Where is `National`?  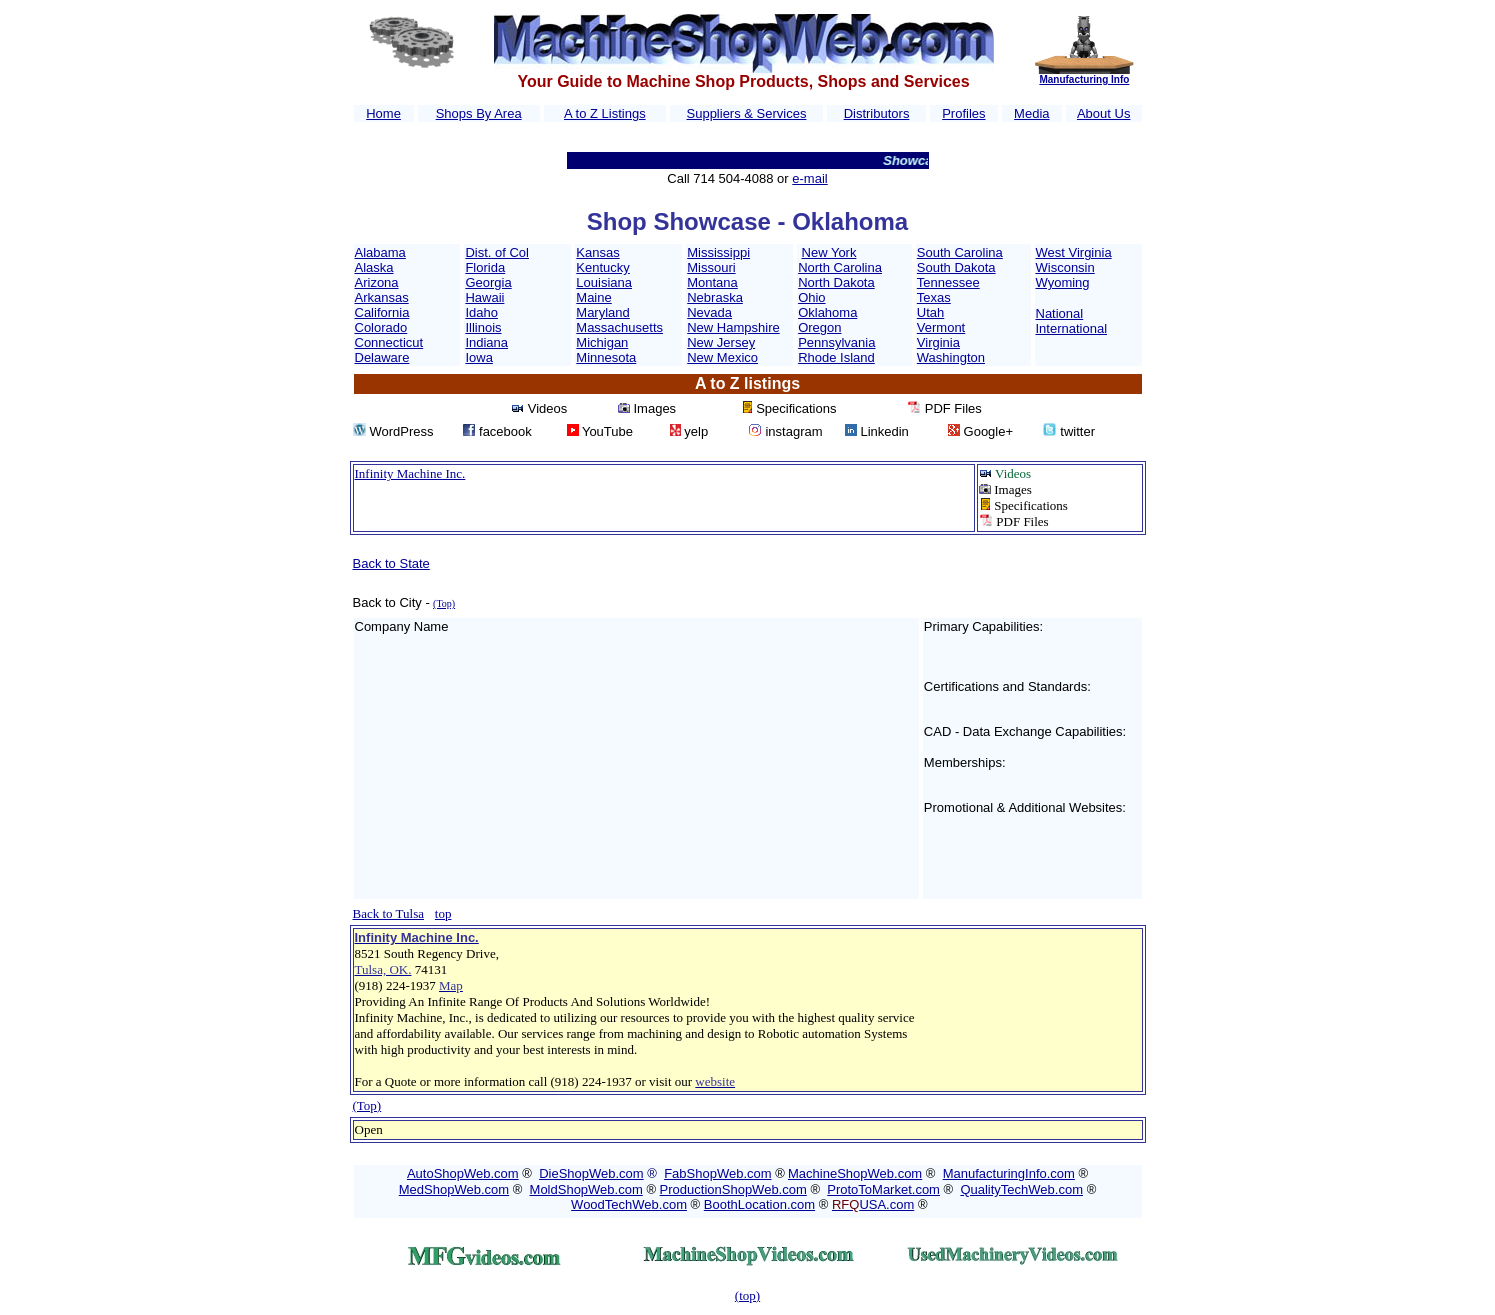
National is located at coordinates (1060, 313).